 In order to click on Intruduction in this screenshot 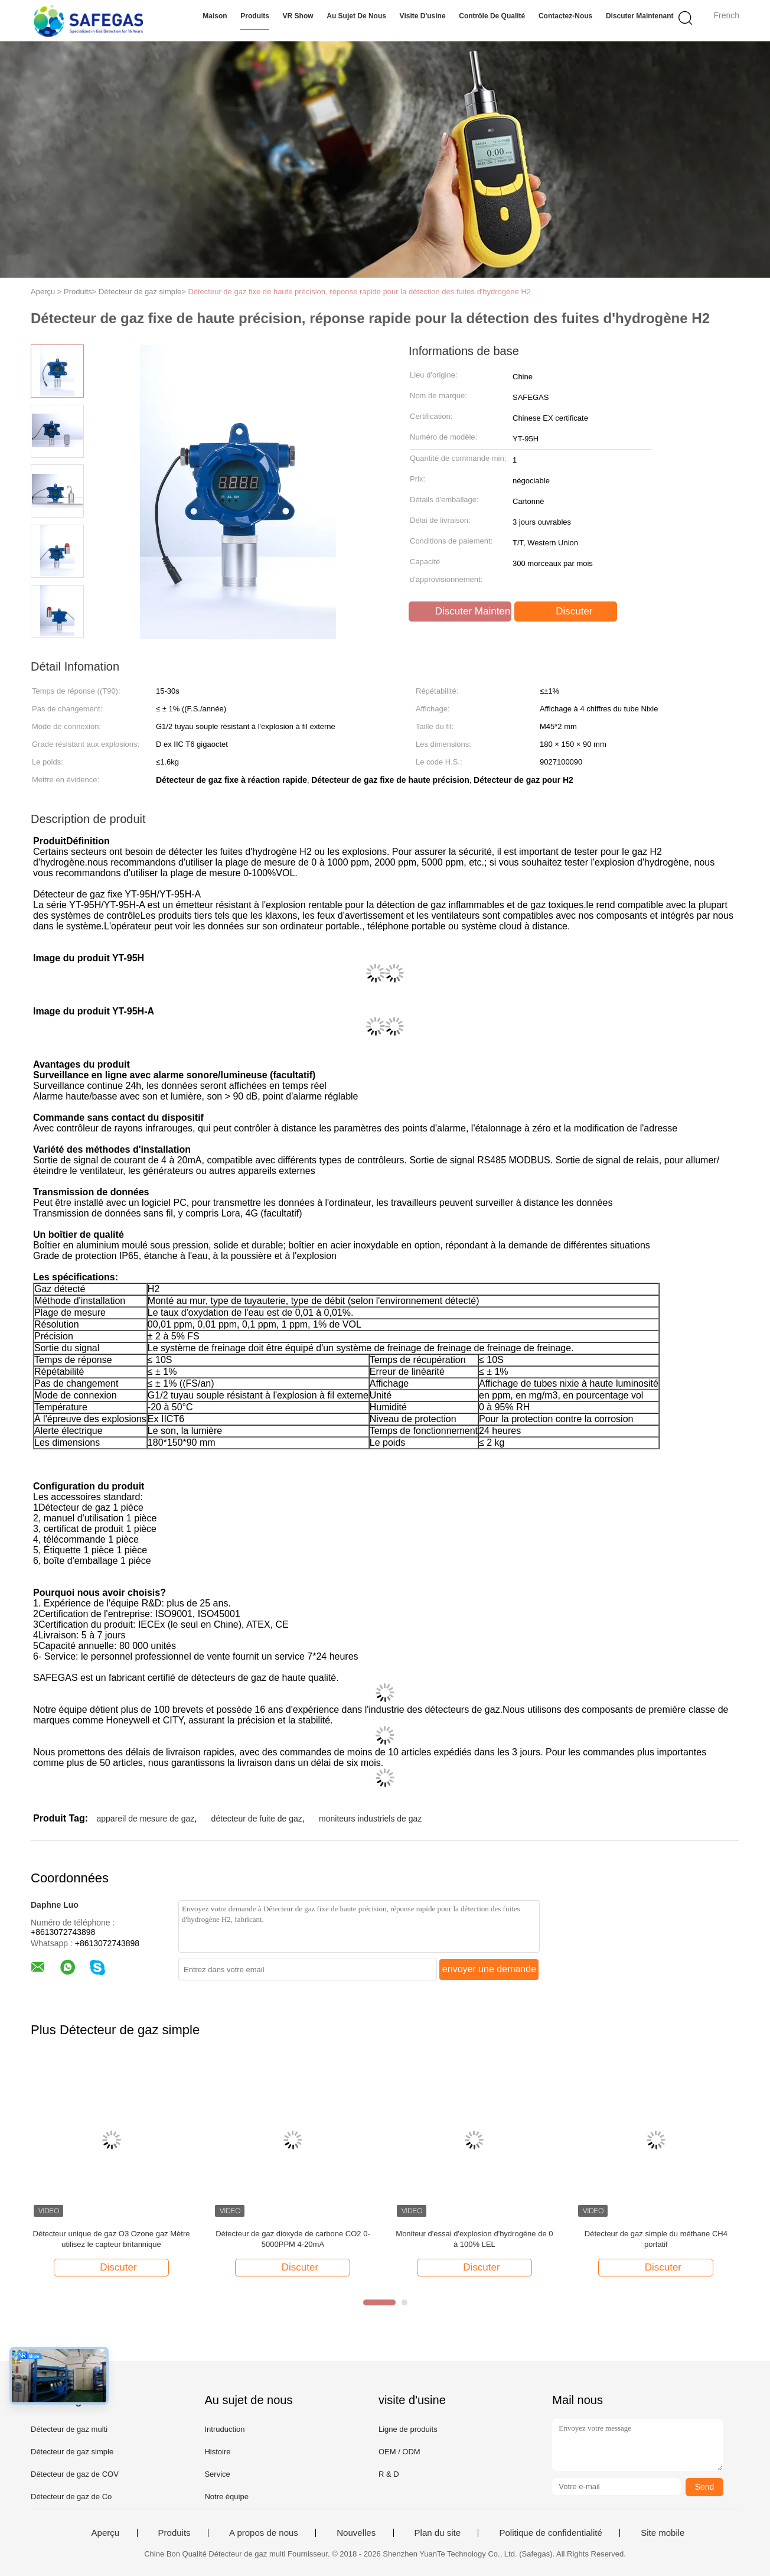, I will do `click(224, 2429)`.